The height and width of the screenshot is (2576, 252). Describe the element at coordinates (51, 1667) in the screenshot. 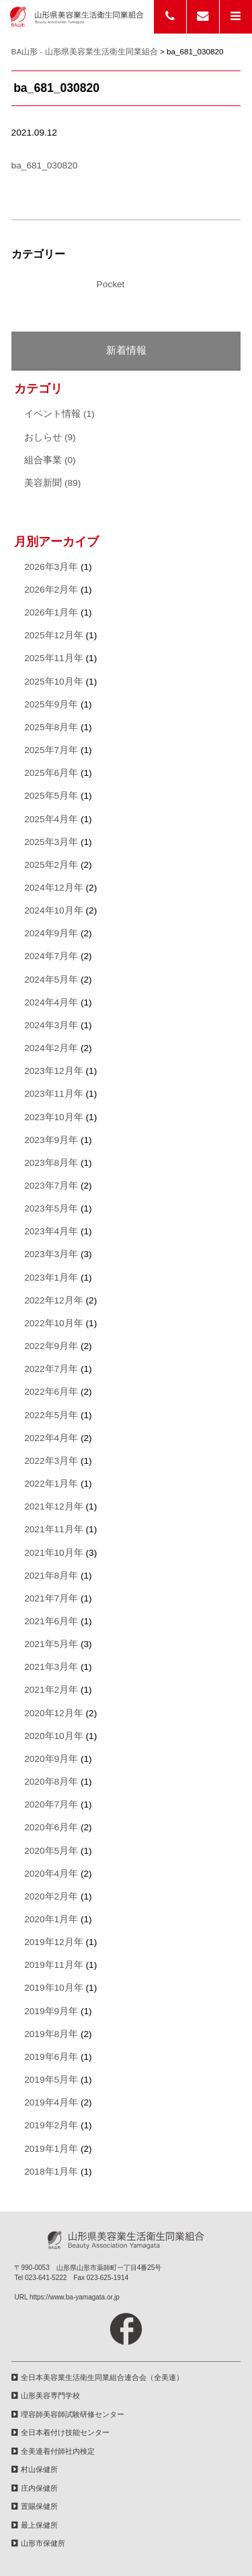

I see `2021年3月年` at that location.